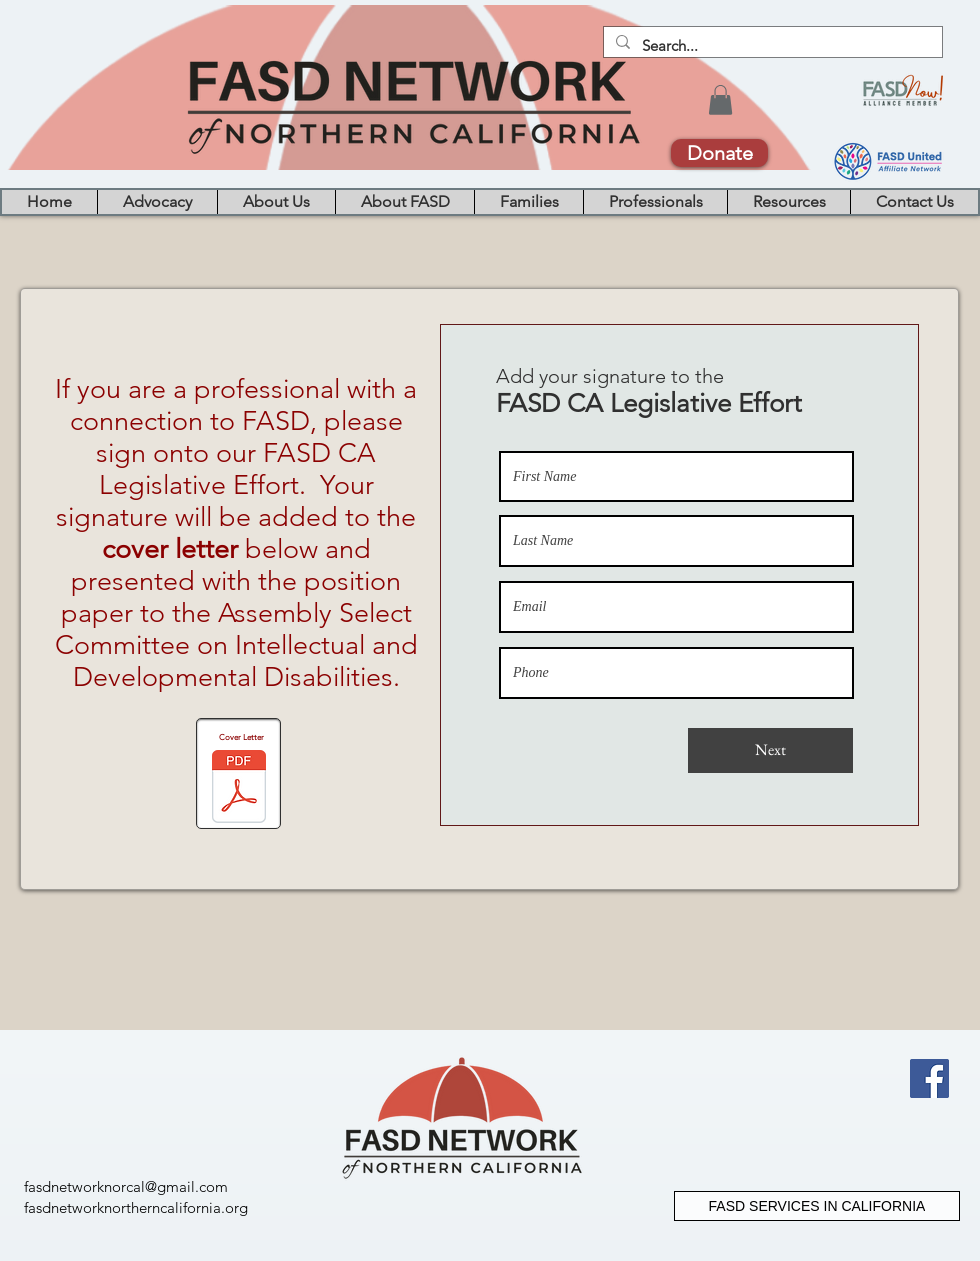  I want to click on fasdnetworknorcal@gmail.com, so click(126, 1186).